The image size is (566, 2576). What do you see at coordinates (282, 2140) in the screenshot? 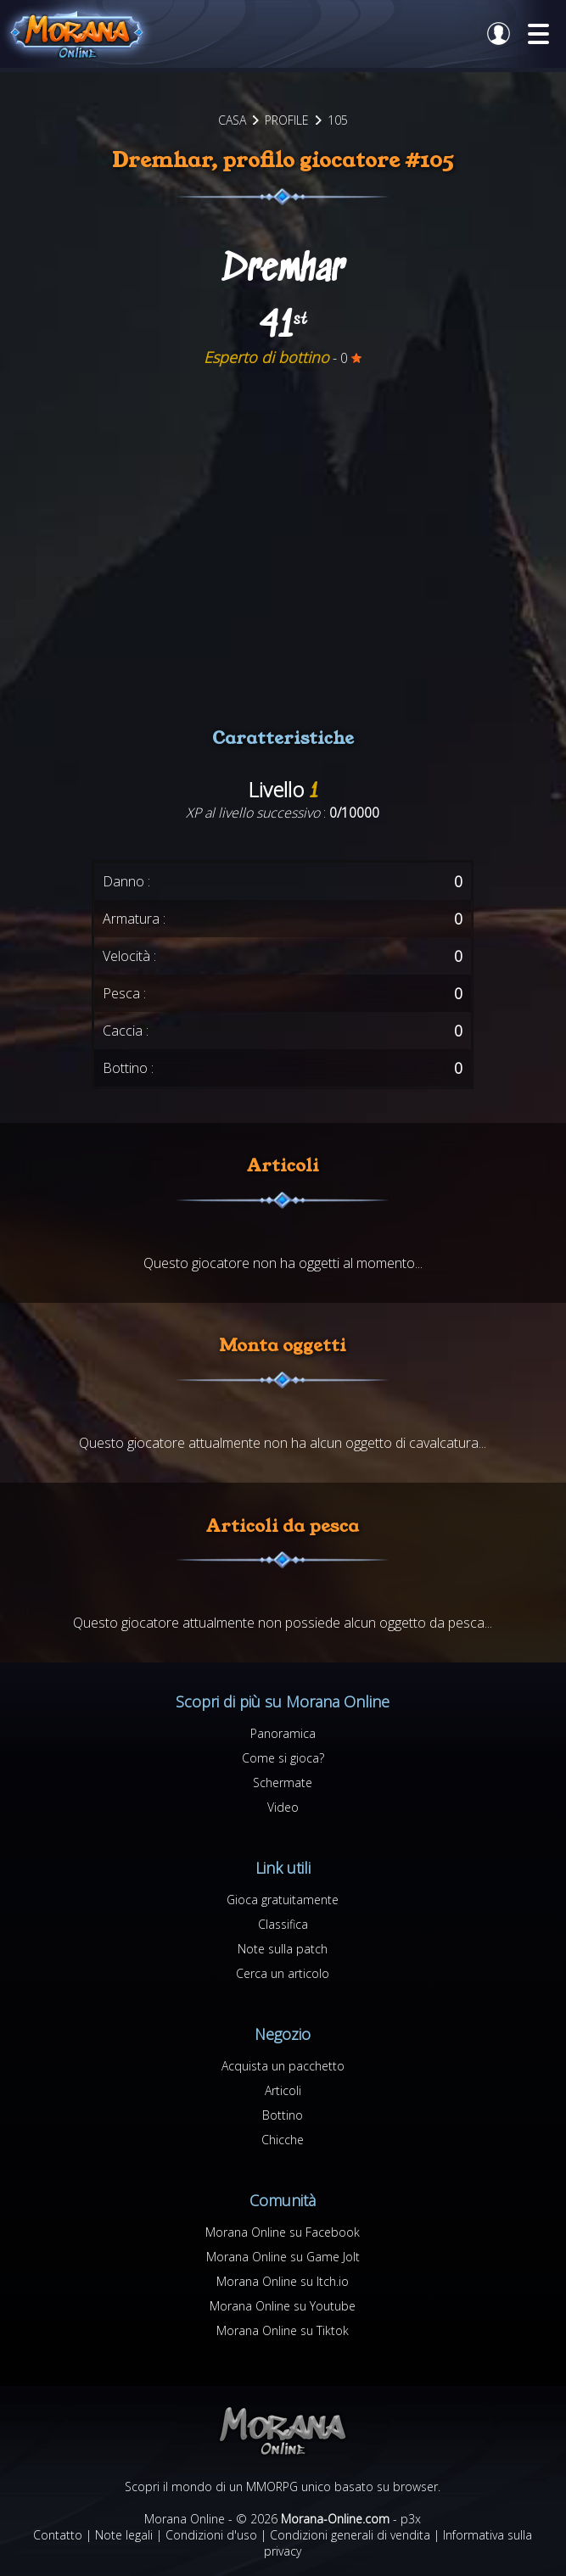
I see `Chicche` at bounding box center [282, 2140].